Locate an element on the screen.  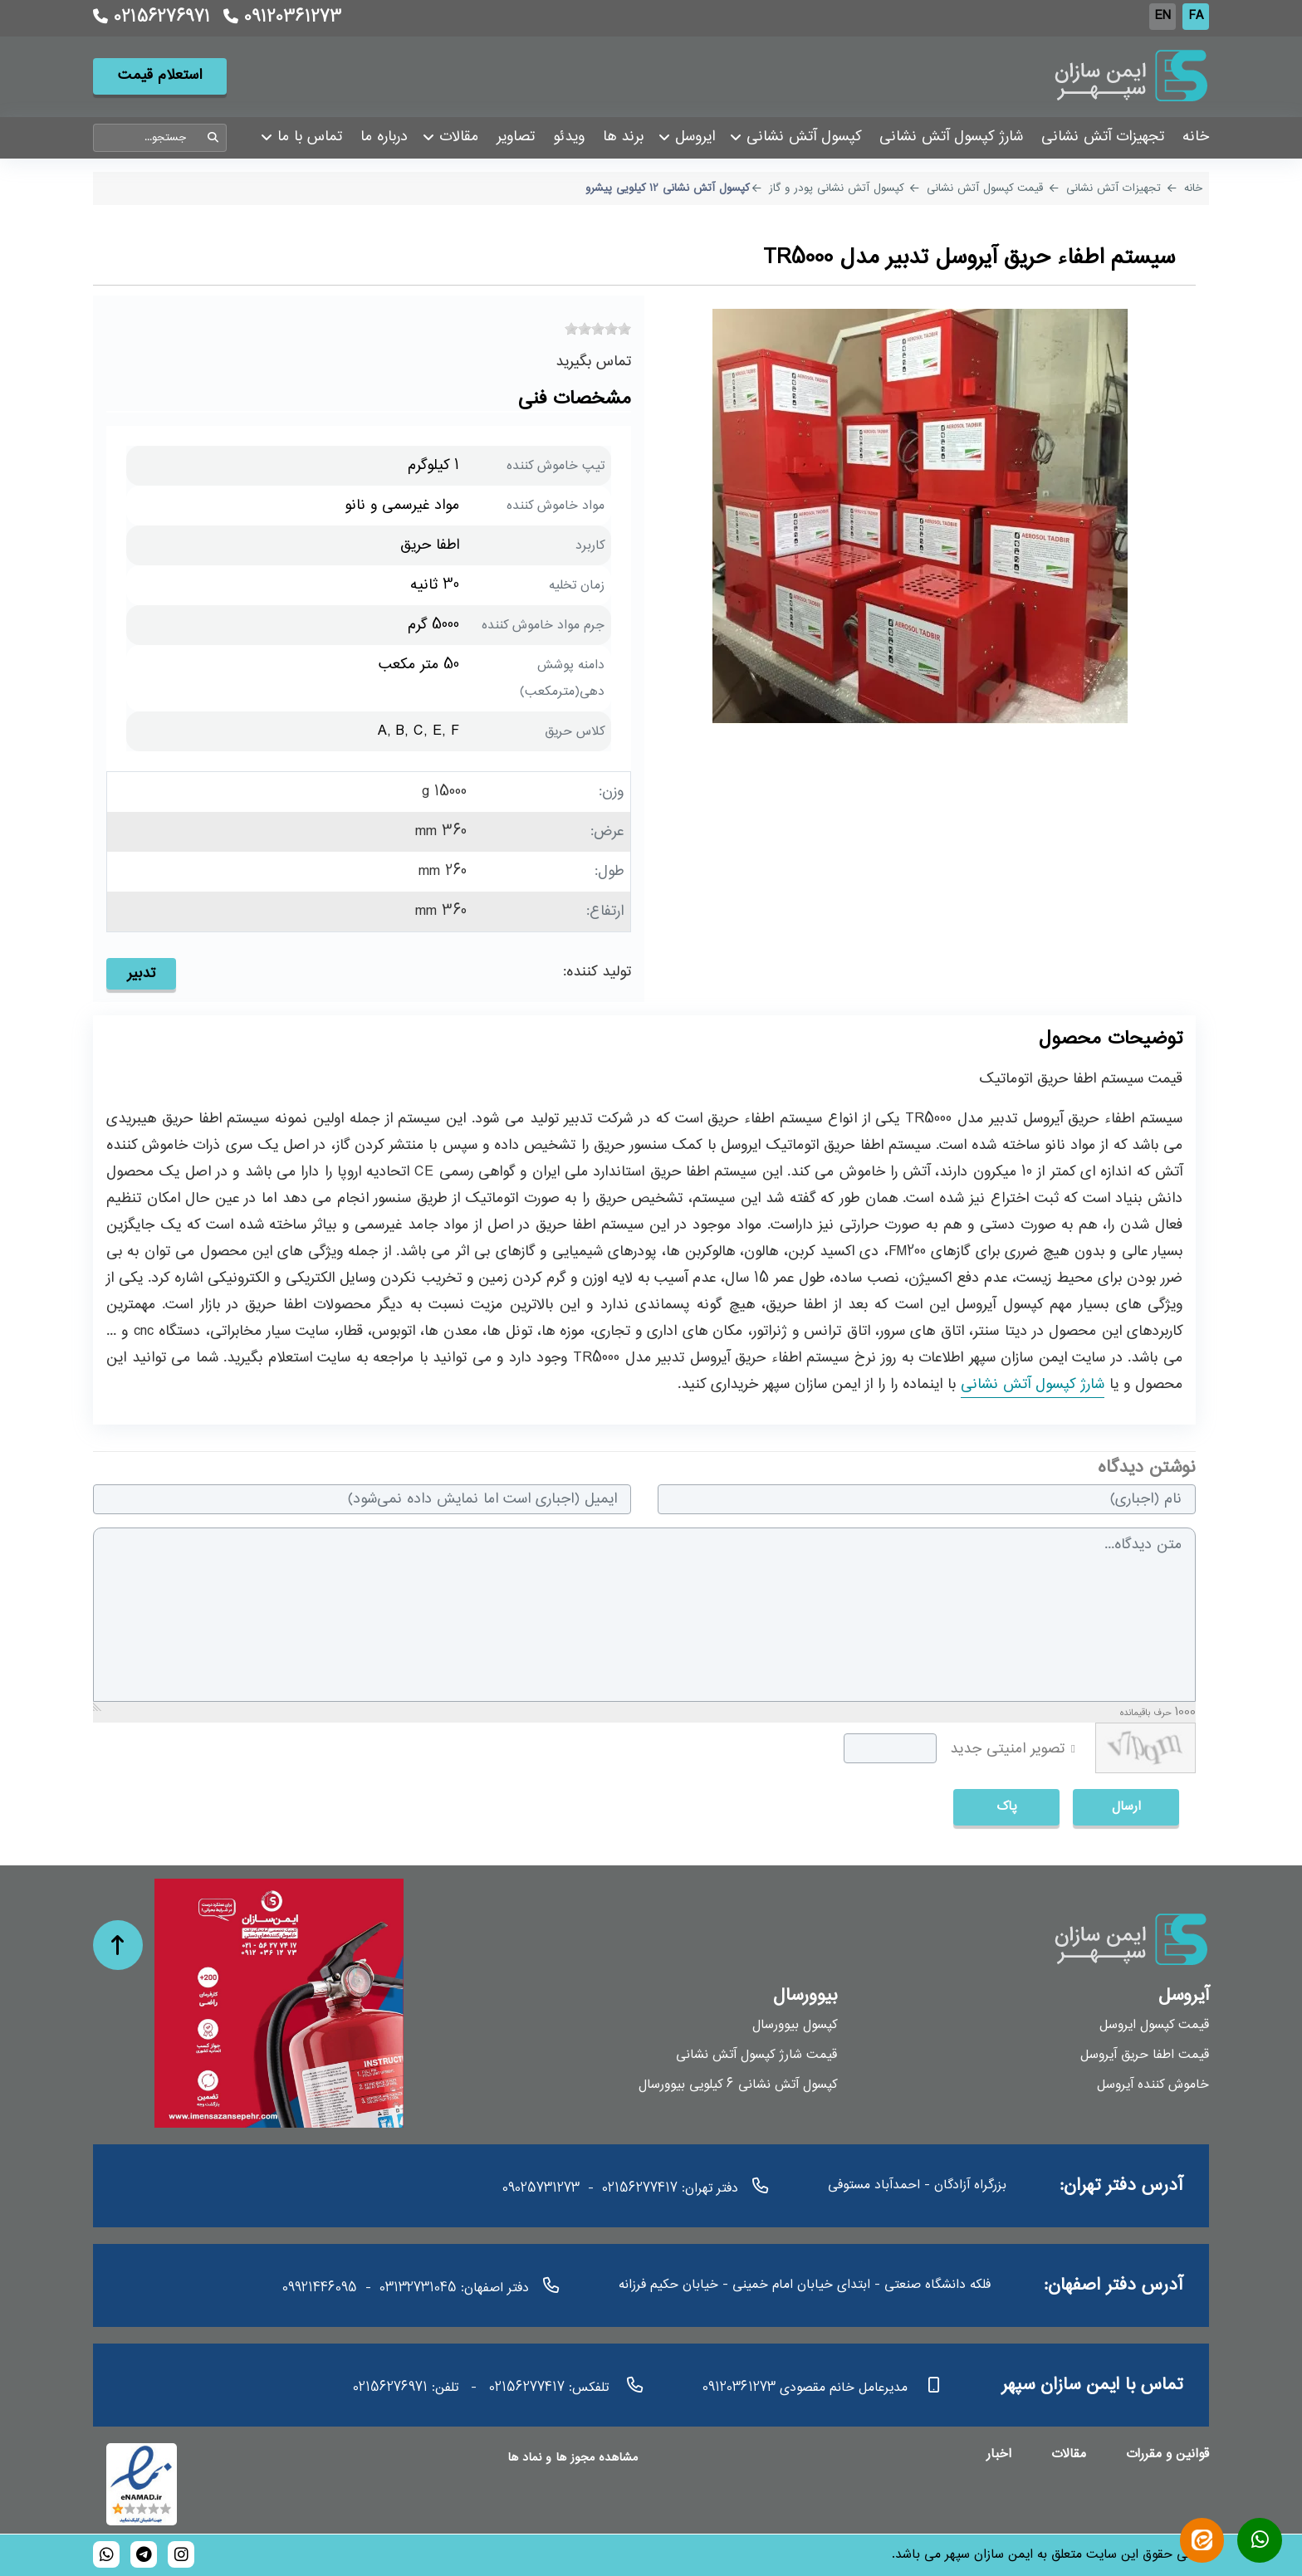
02156276971 is located at coordinates (151, 17).